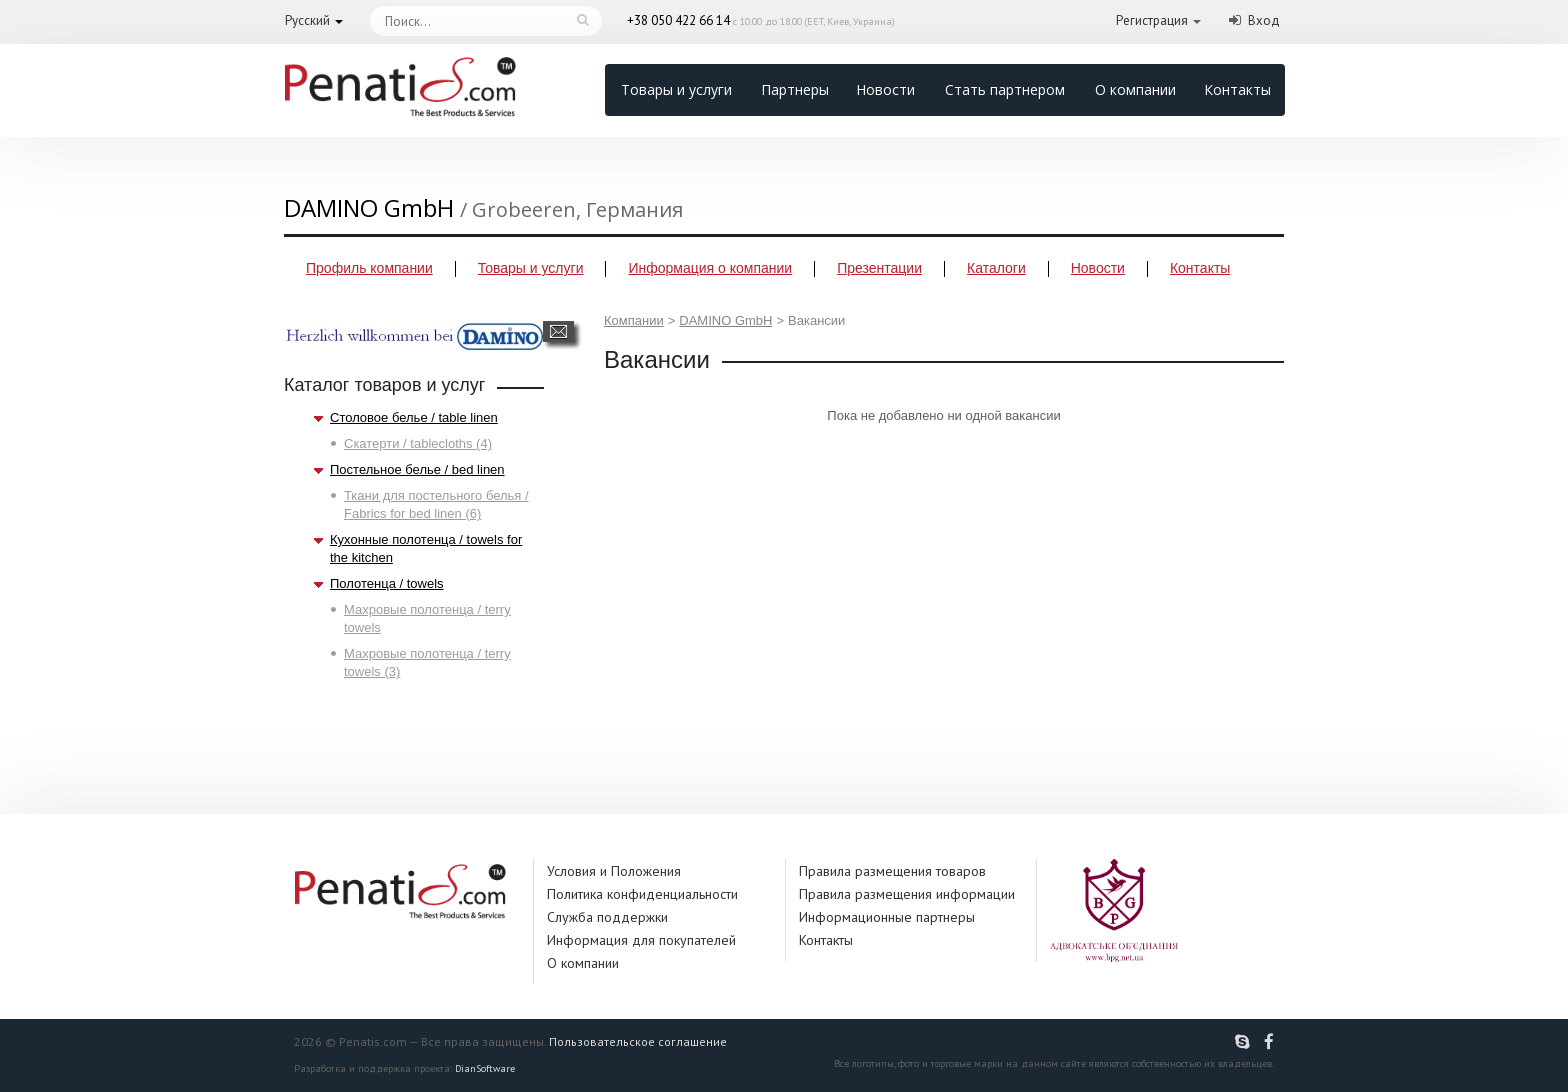 This screenshot has width=1568, height=1092. Describe the element at coordinates (614, 871) in the screenshot. I see `Условия и Положения` at that location.